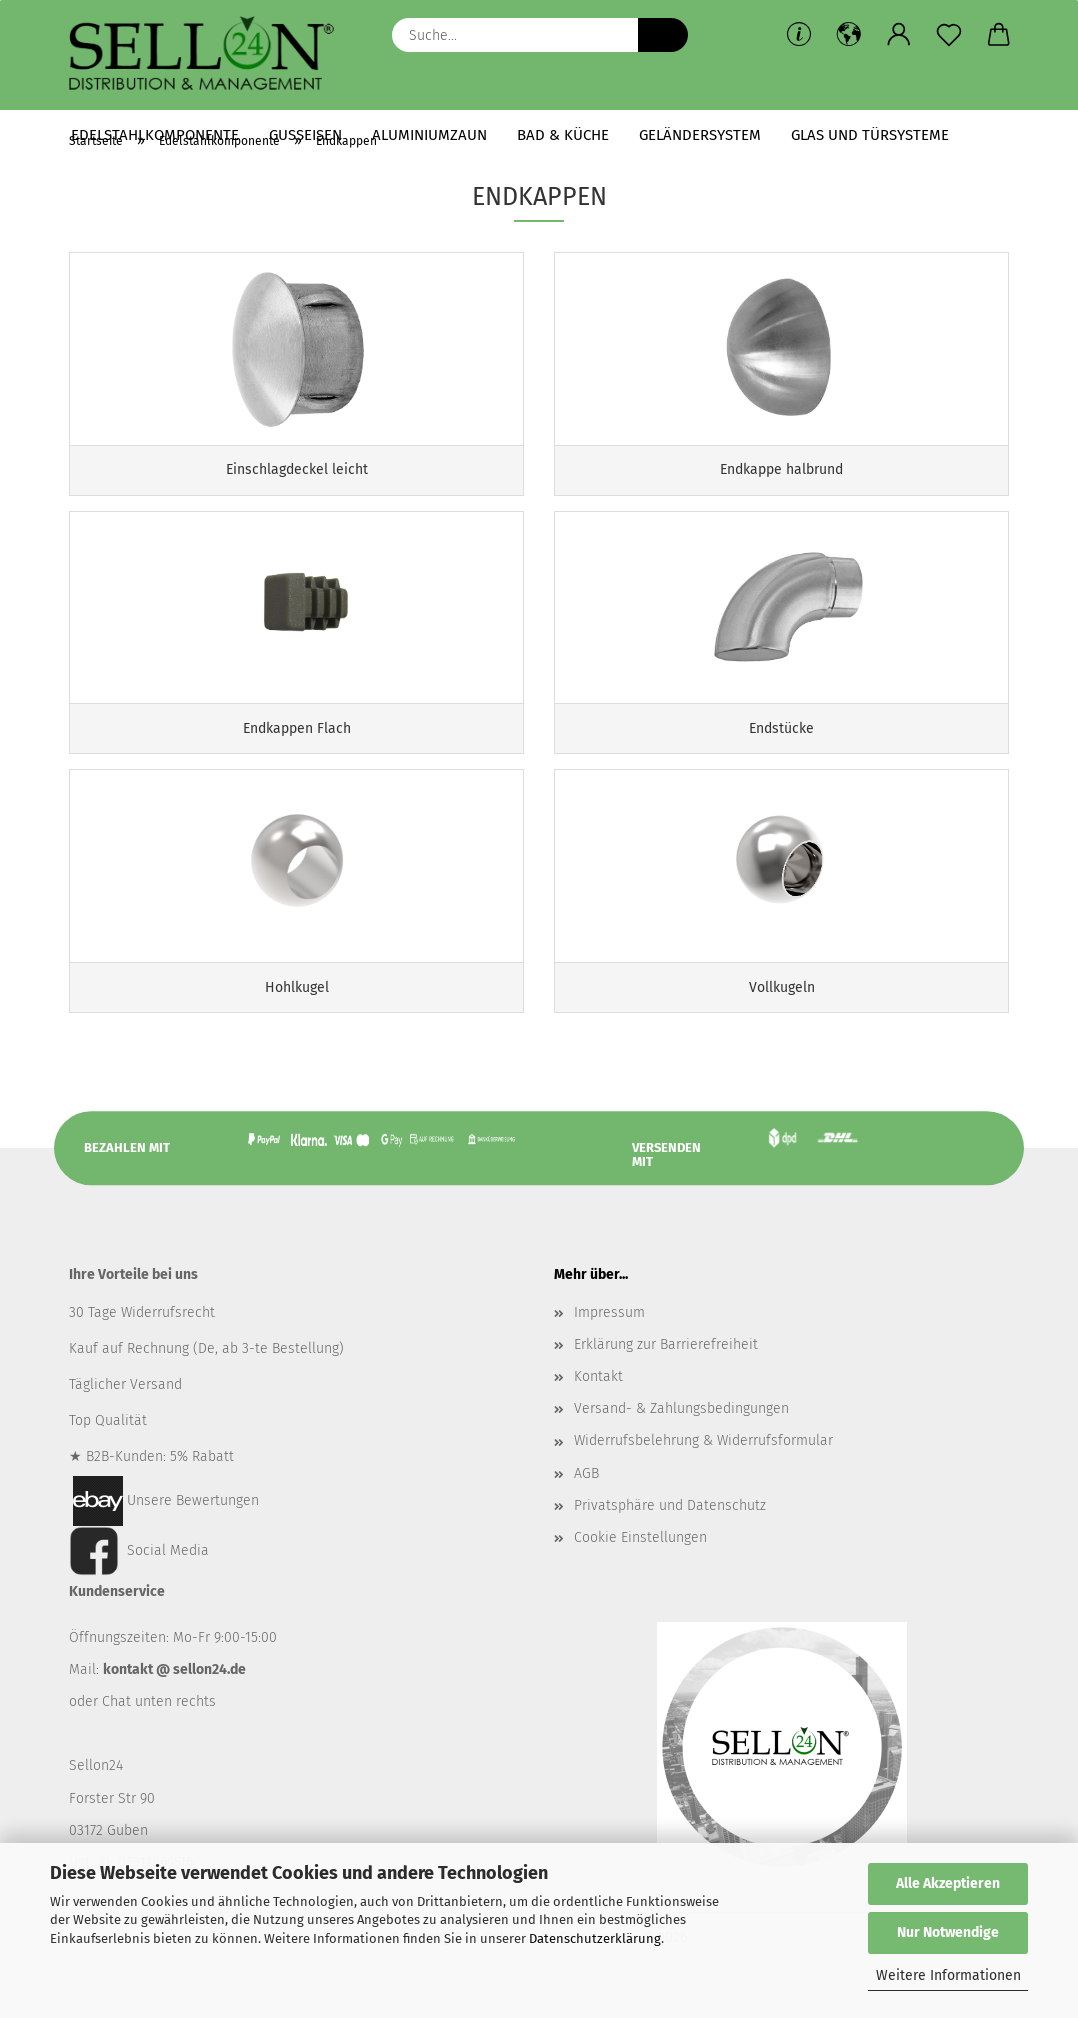 The height and width of the screenshot is (2018, 1078). Describe the element at coordinates (666, 1369) in the screenshot. I see `Erklärung zur Barrierefreiheit` at that location.